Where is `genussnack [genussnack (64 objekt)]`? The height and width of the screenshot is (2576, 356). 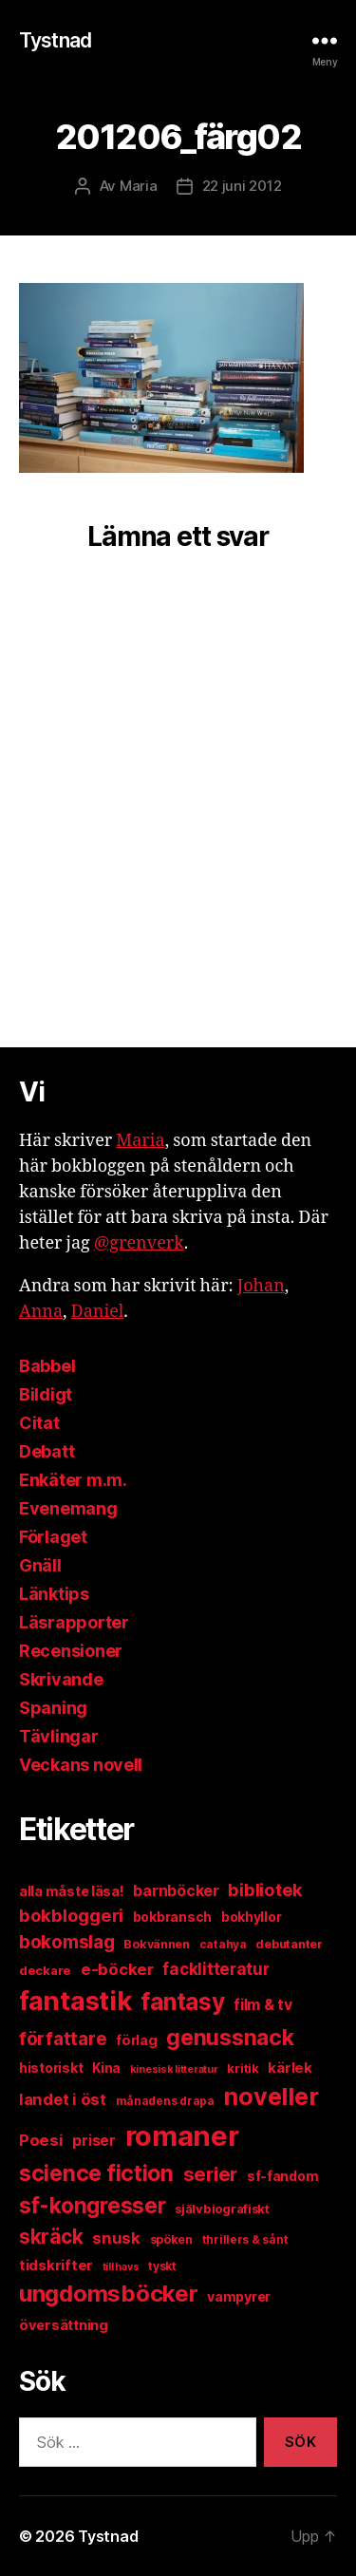 genussnack [genussnack (64 objekt)] is located at coordinates (229, 2037).